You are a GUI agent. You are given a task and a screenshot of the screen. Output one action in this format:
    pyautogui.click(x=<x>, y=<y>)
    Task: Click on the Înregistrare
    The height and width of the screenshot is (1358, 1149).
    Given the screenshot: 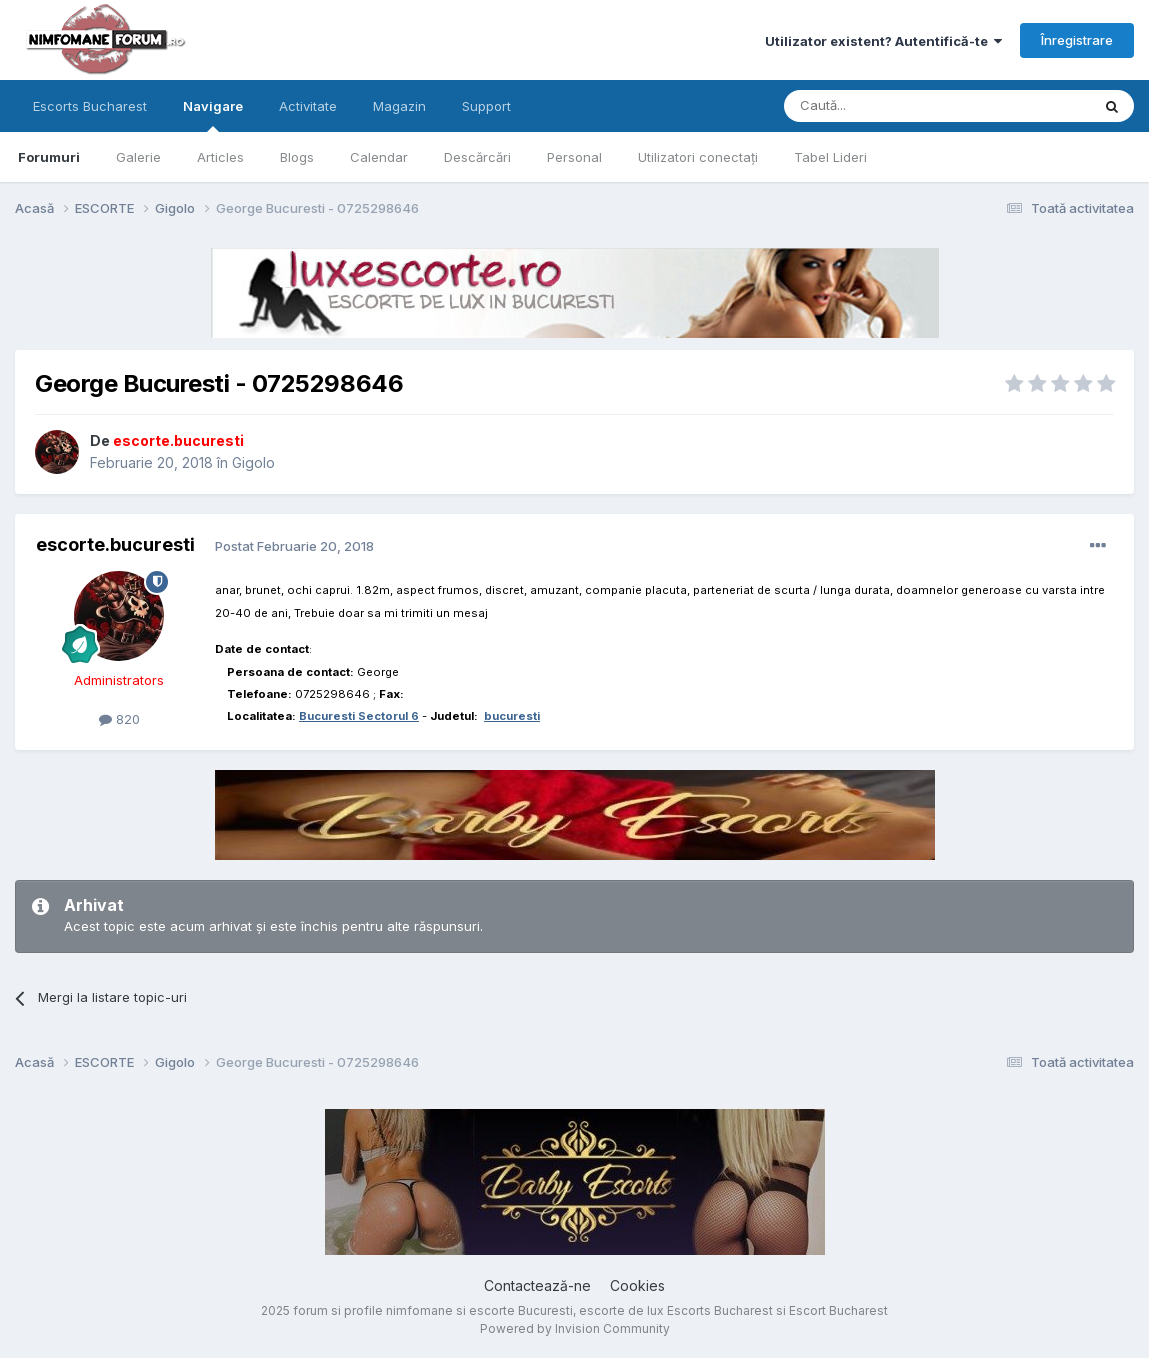 What is the action you would take?
    pyautogui.click(x=1077, y=40)
    